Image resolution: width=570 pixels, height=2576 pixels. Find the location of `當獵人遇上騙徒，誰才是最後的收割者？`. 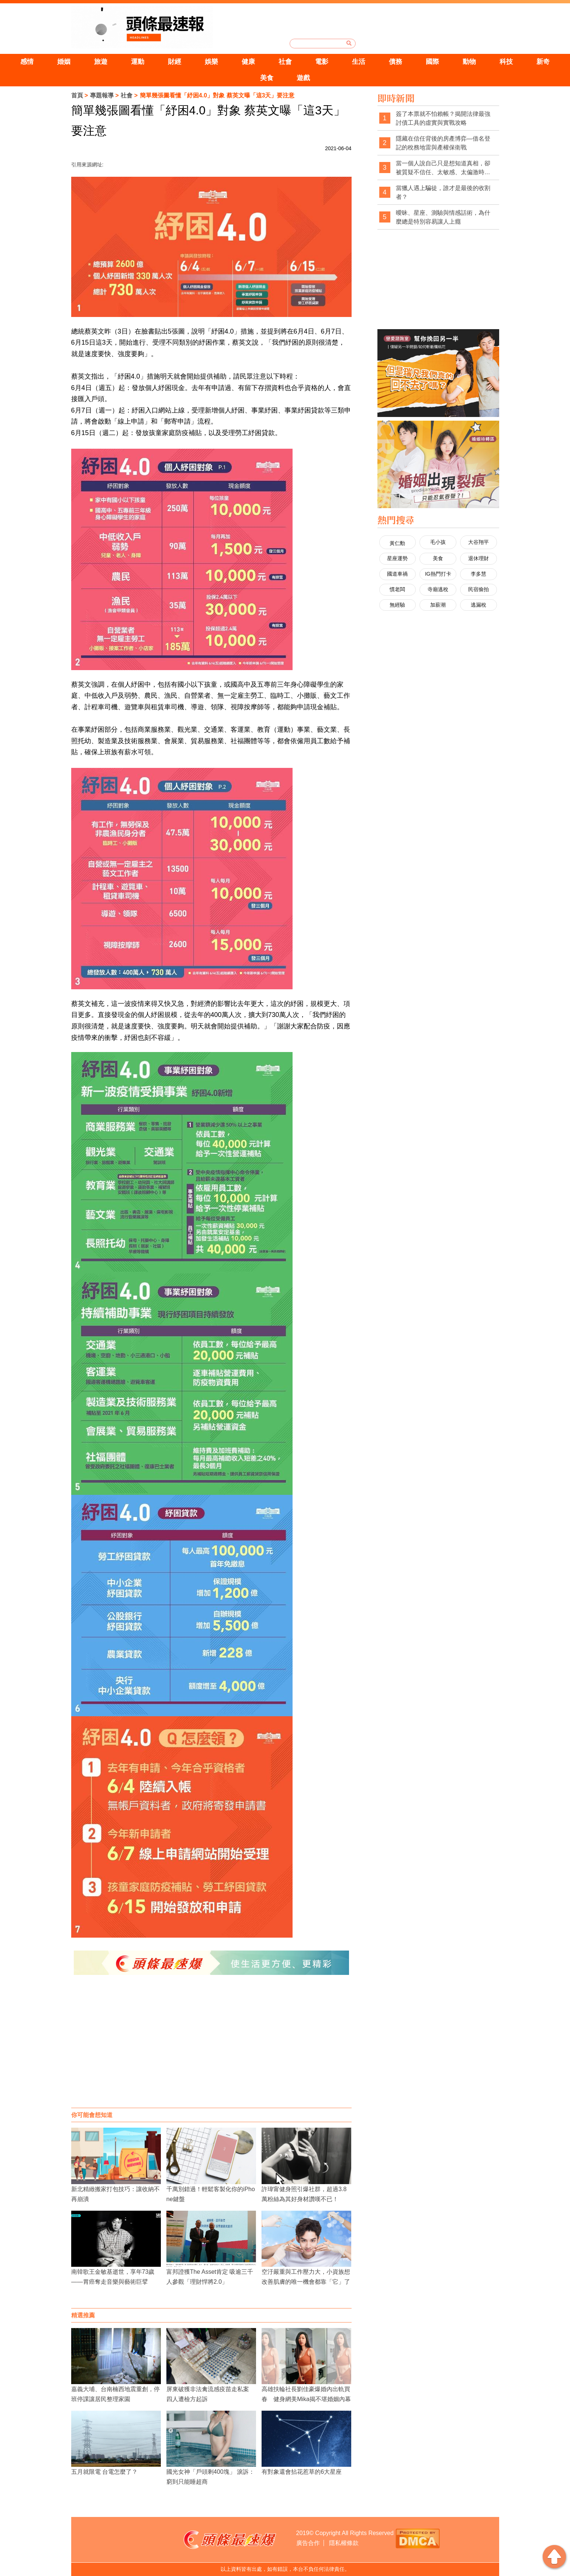

當獵人遇上騙徒，誰才是最後的收割者？ is located at coordinates (443, 192).